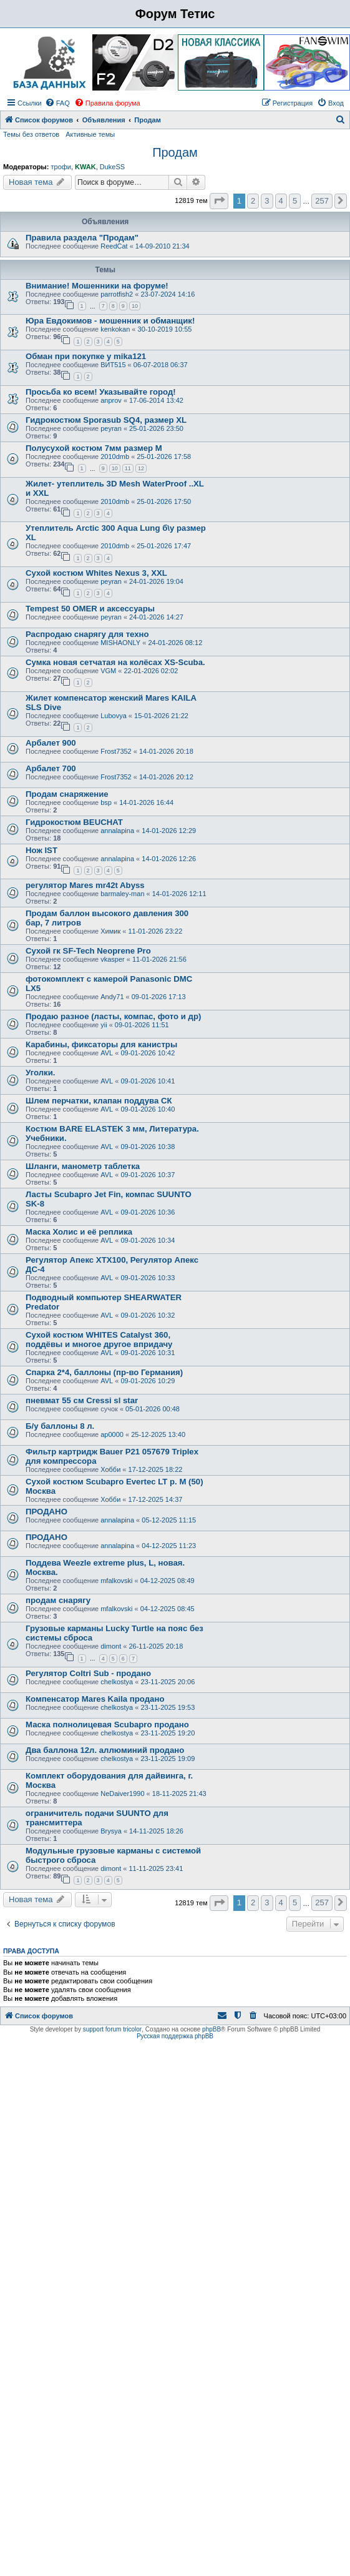  What do you see at coordinates (147, 1315) in the screenshot?
I see `09-01-2026 10:32` at bounding box center [147, 1315].